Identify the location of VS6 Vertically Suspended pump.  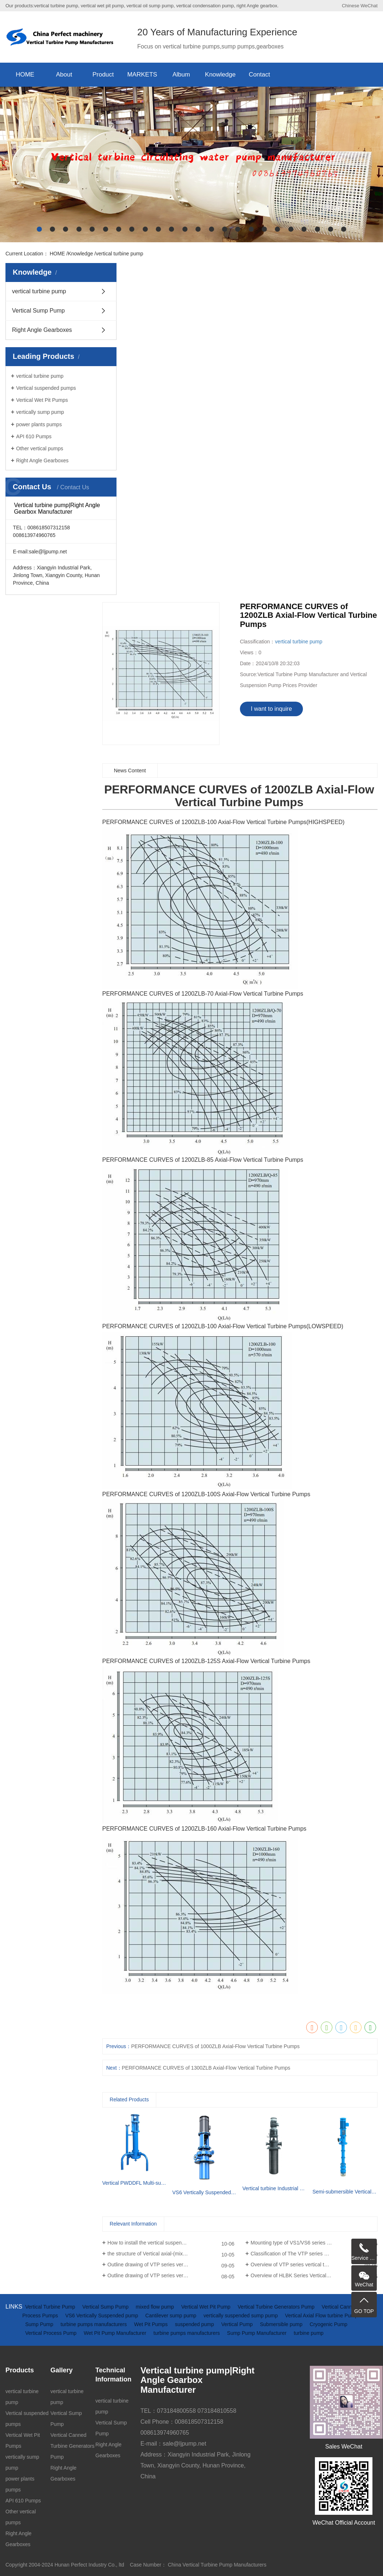
(102, 2315).